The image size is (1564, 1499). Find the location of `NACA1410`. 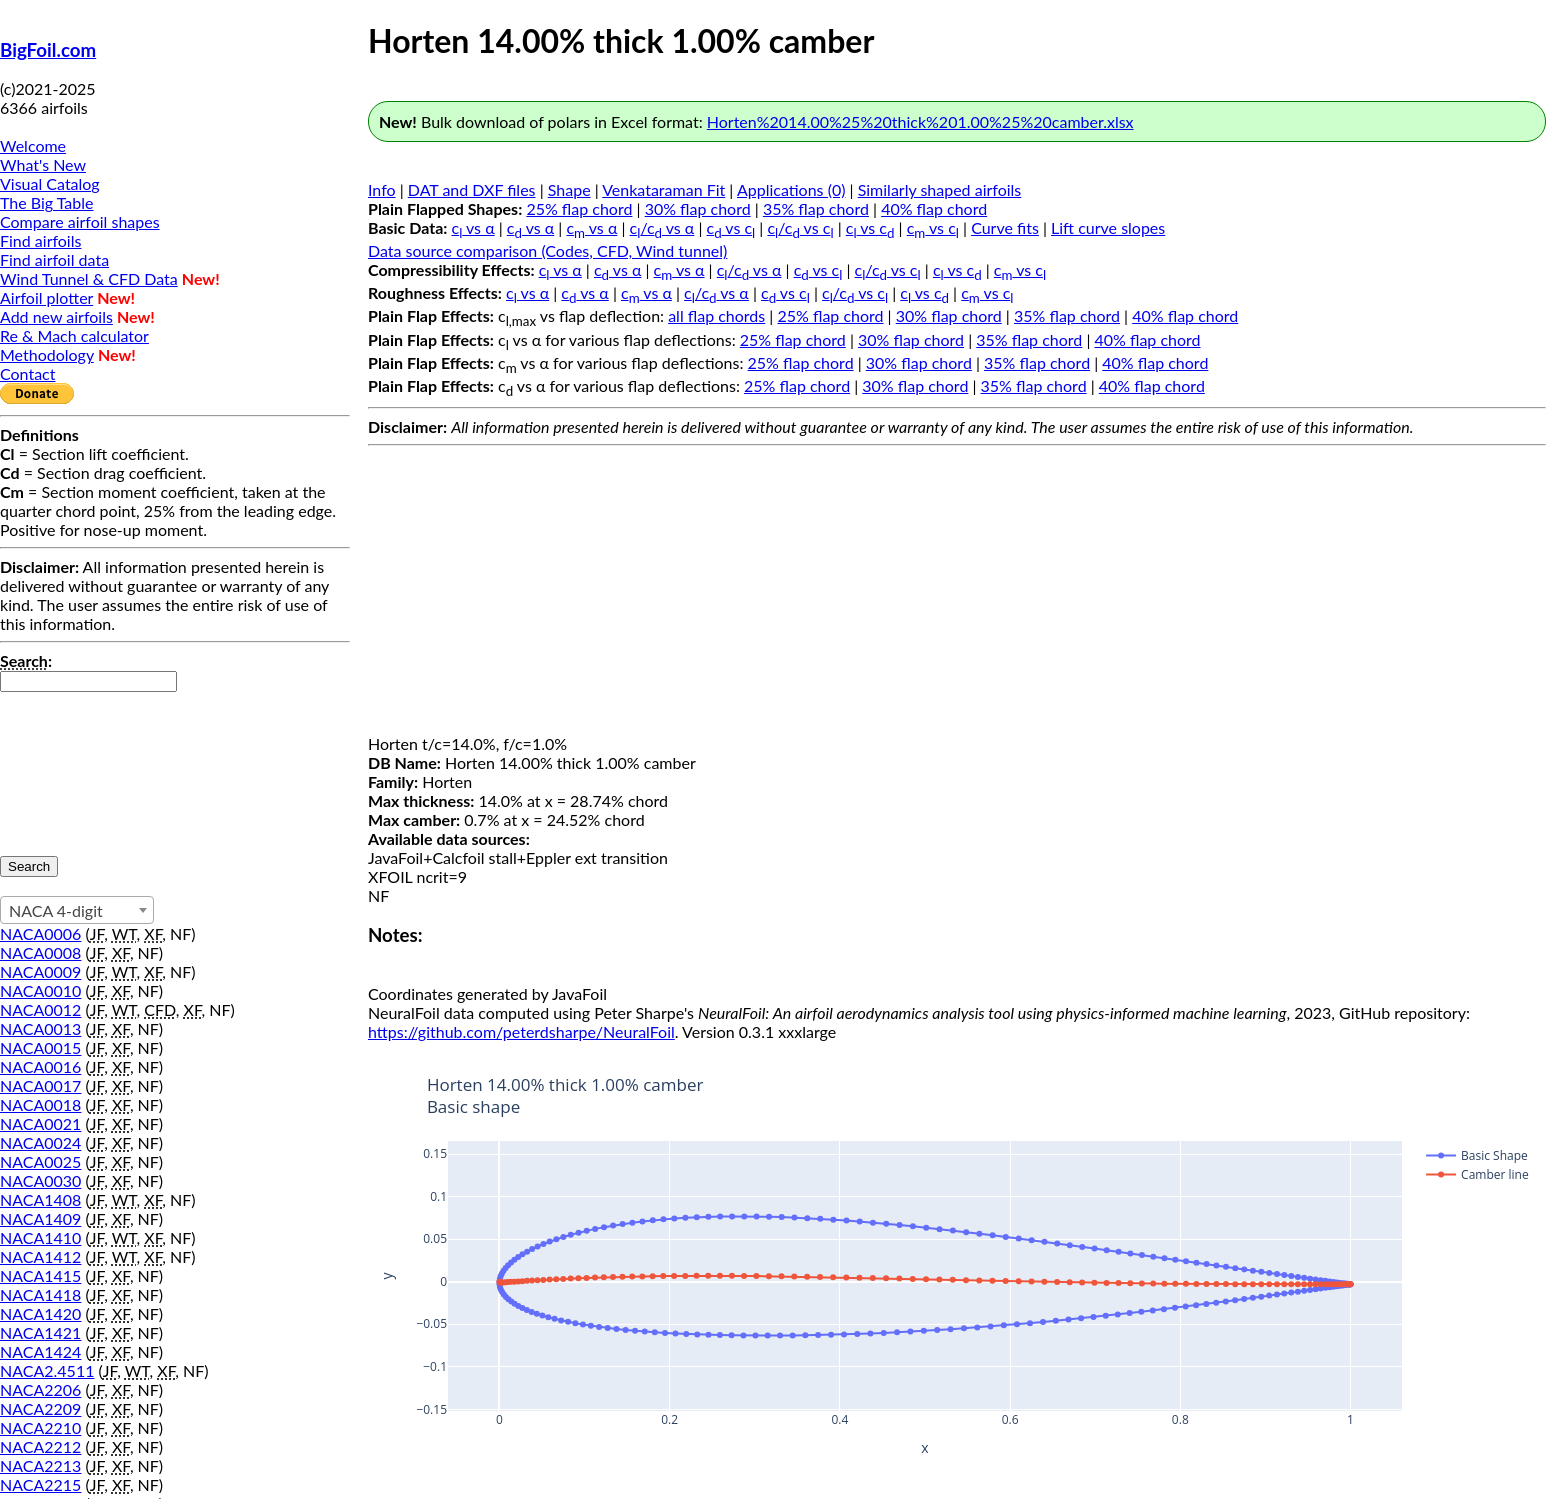

NACA1410 is located at coordinates (40, 1237).